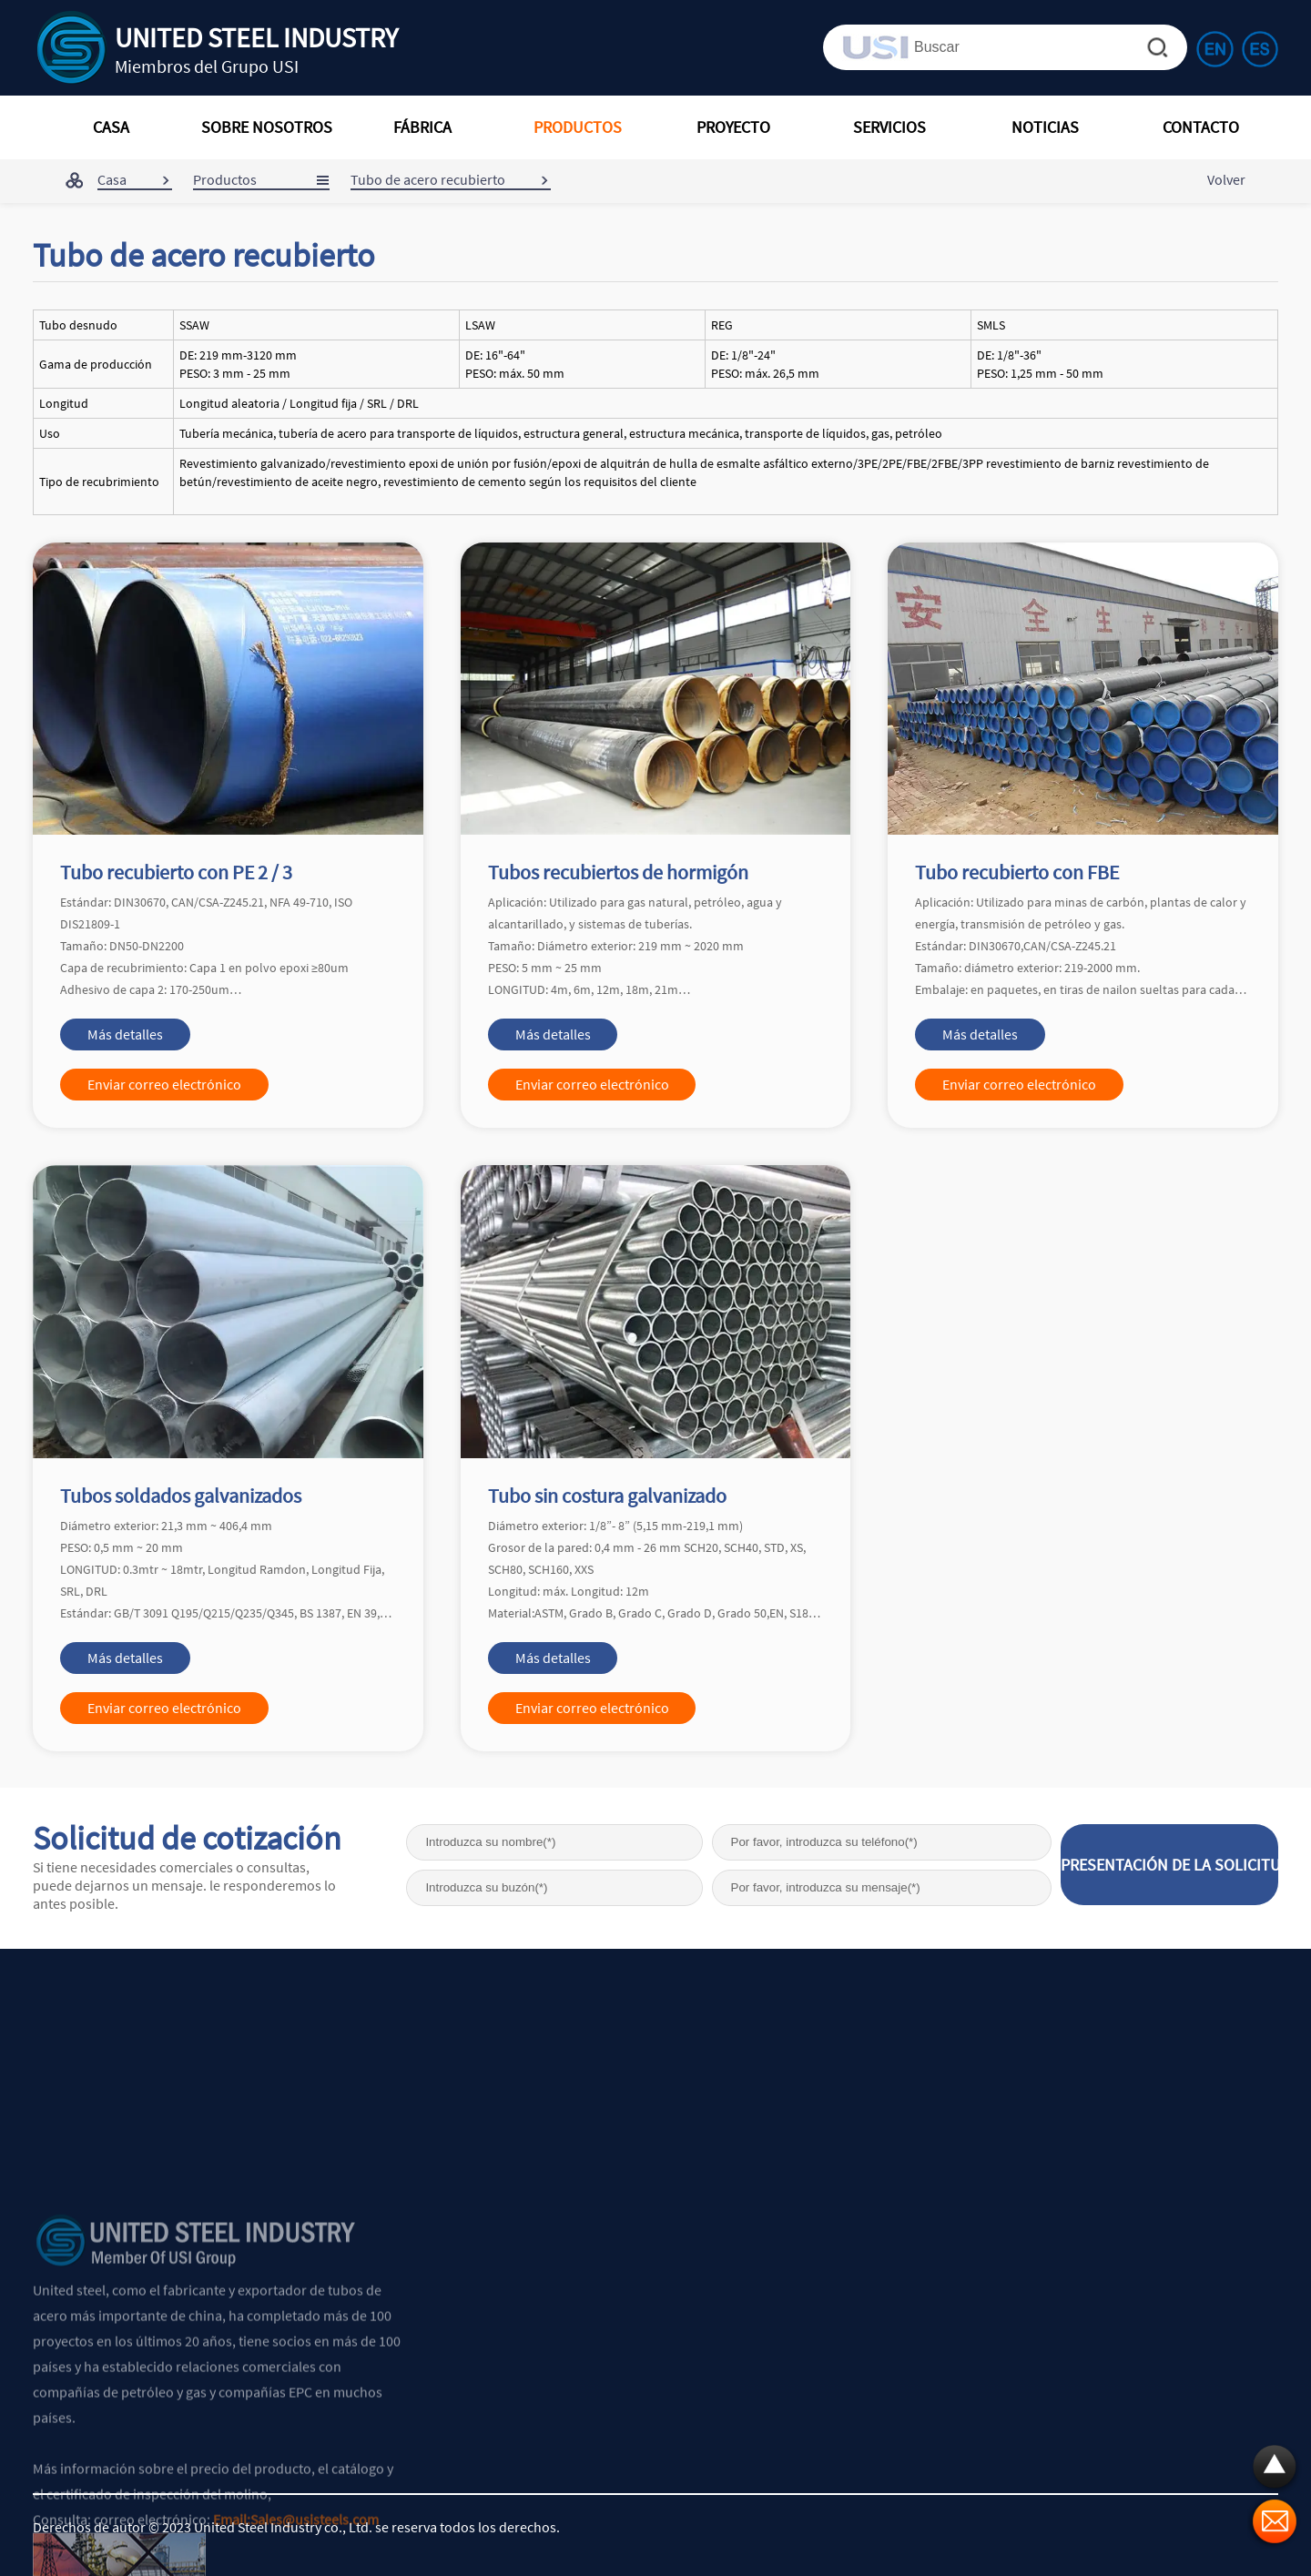  Describe the element at coordinates (1226, 179) in the screenshot. I see `Volver` at that location.